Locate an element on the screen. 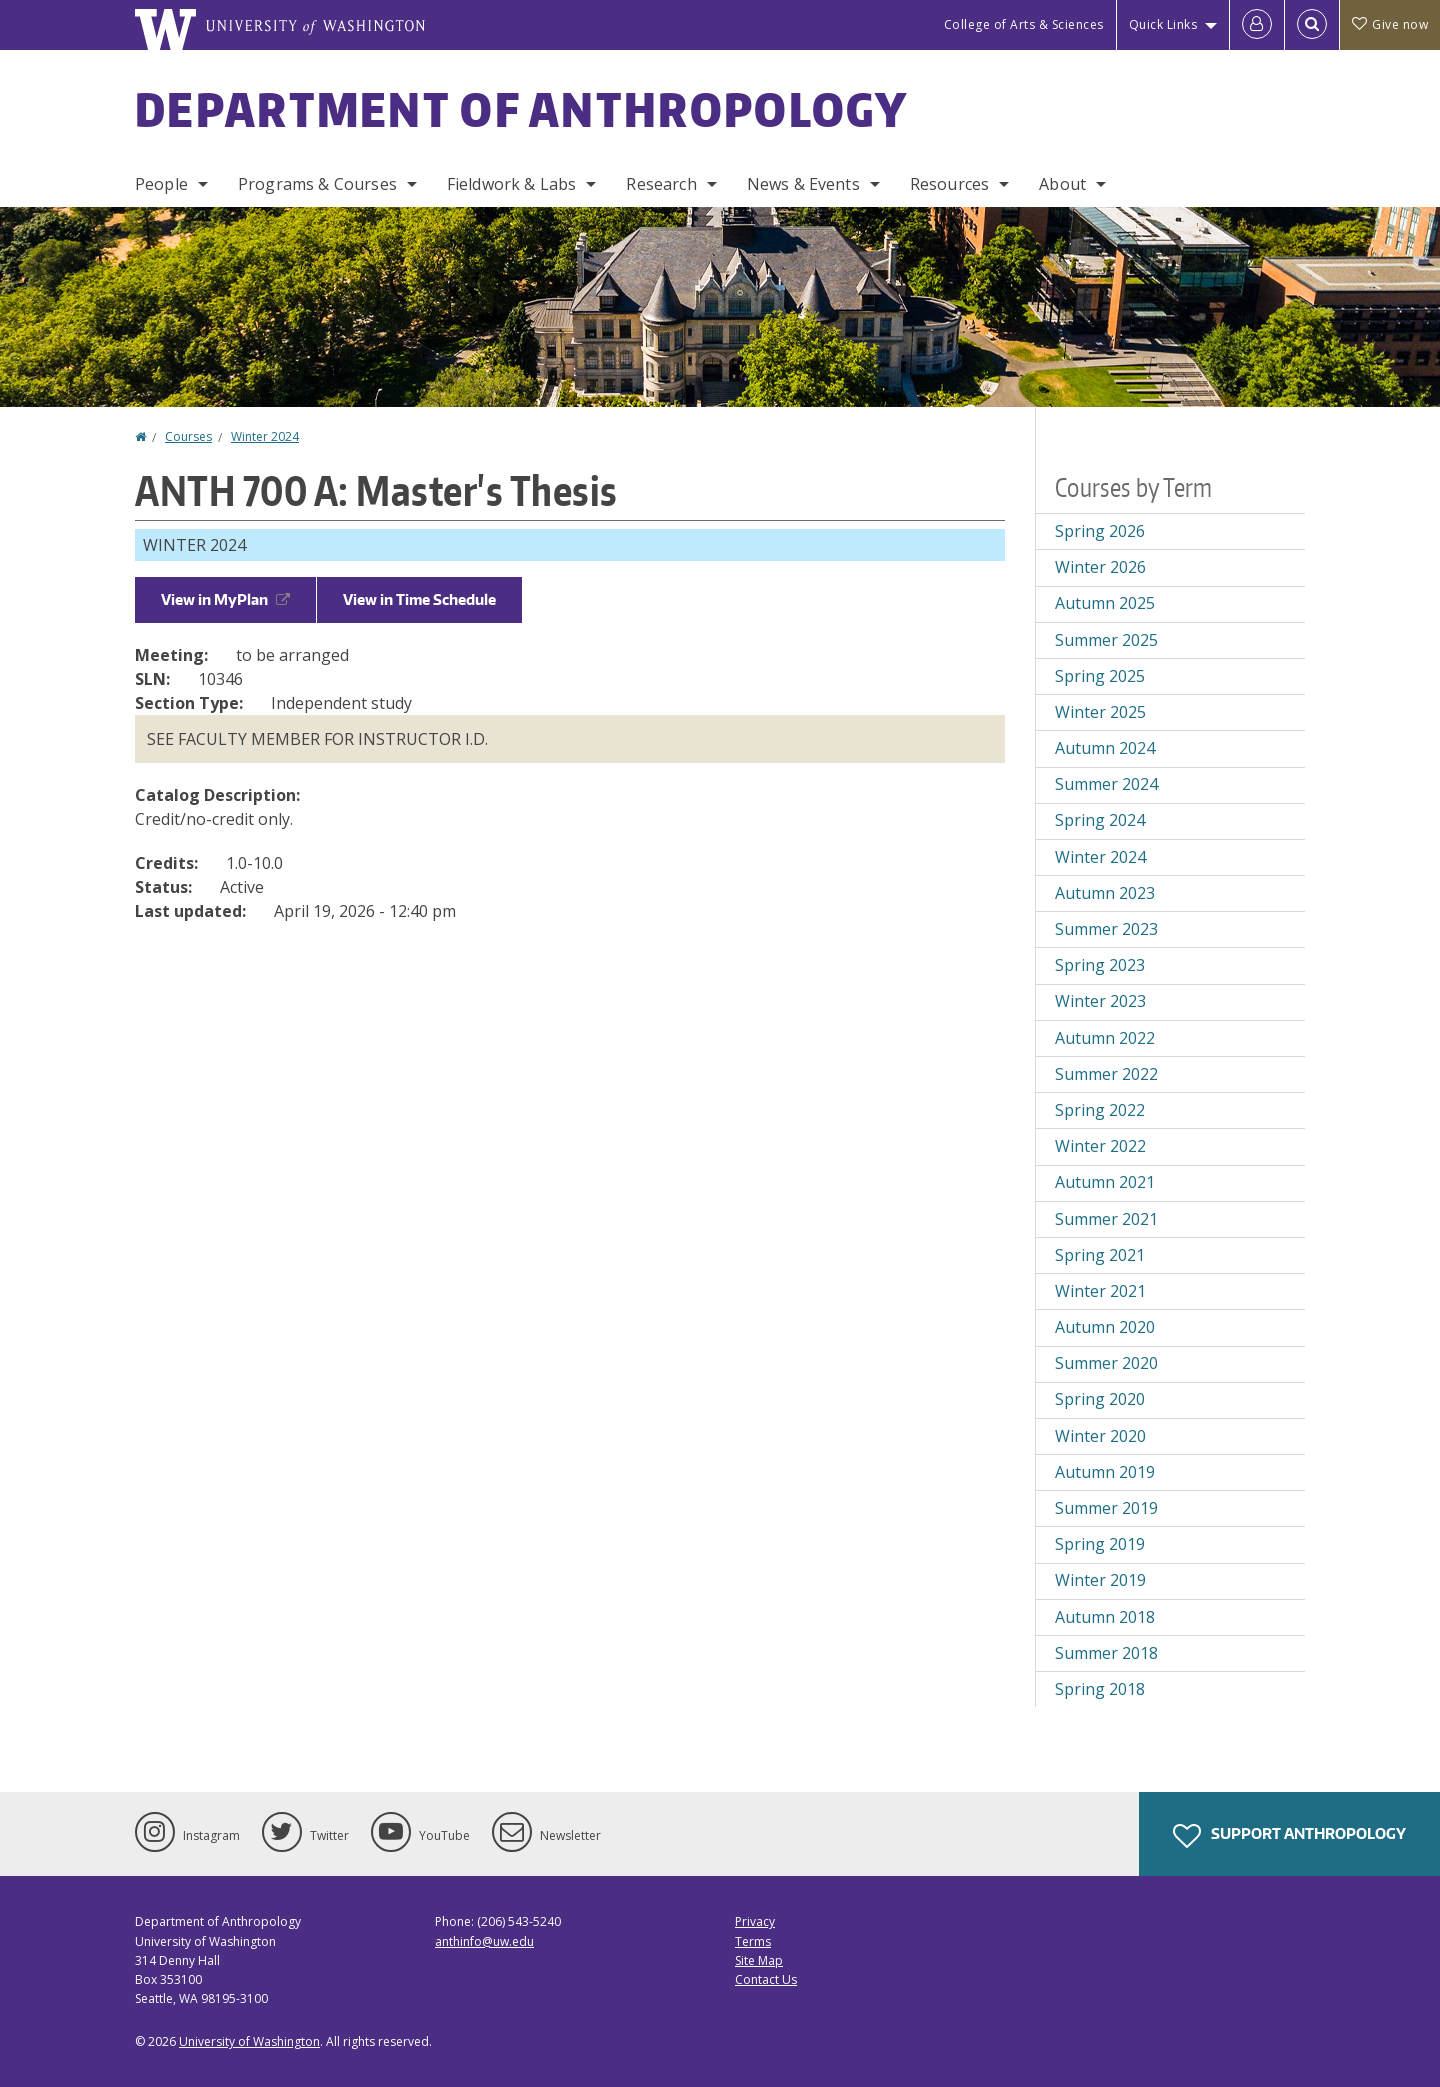 The height and width of the screenshot is (2087, 1440). Winter 2019 is located at coordinates (1100, 1580).